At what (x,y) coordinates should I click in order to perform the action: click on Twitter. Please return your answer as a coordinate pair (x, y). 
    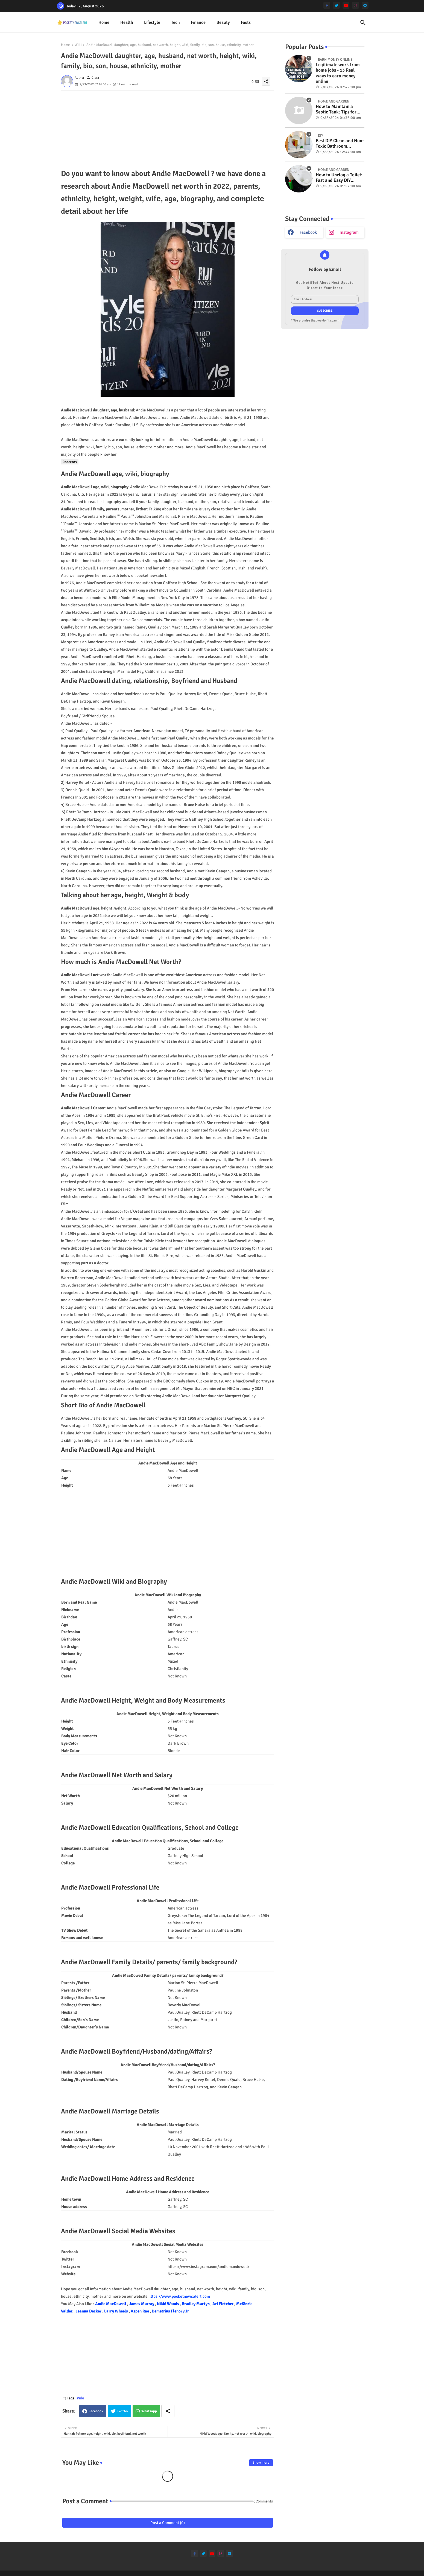
    Looking at the image, I should click on (122, 2411).